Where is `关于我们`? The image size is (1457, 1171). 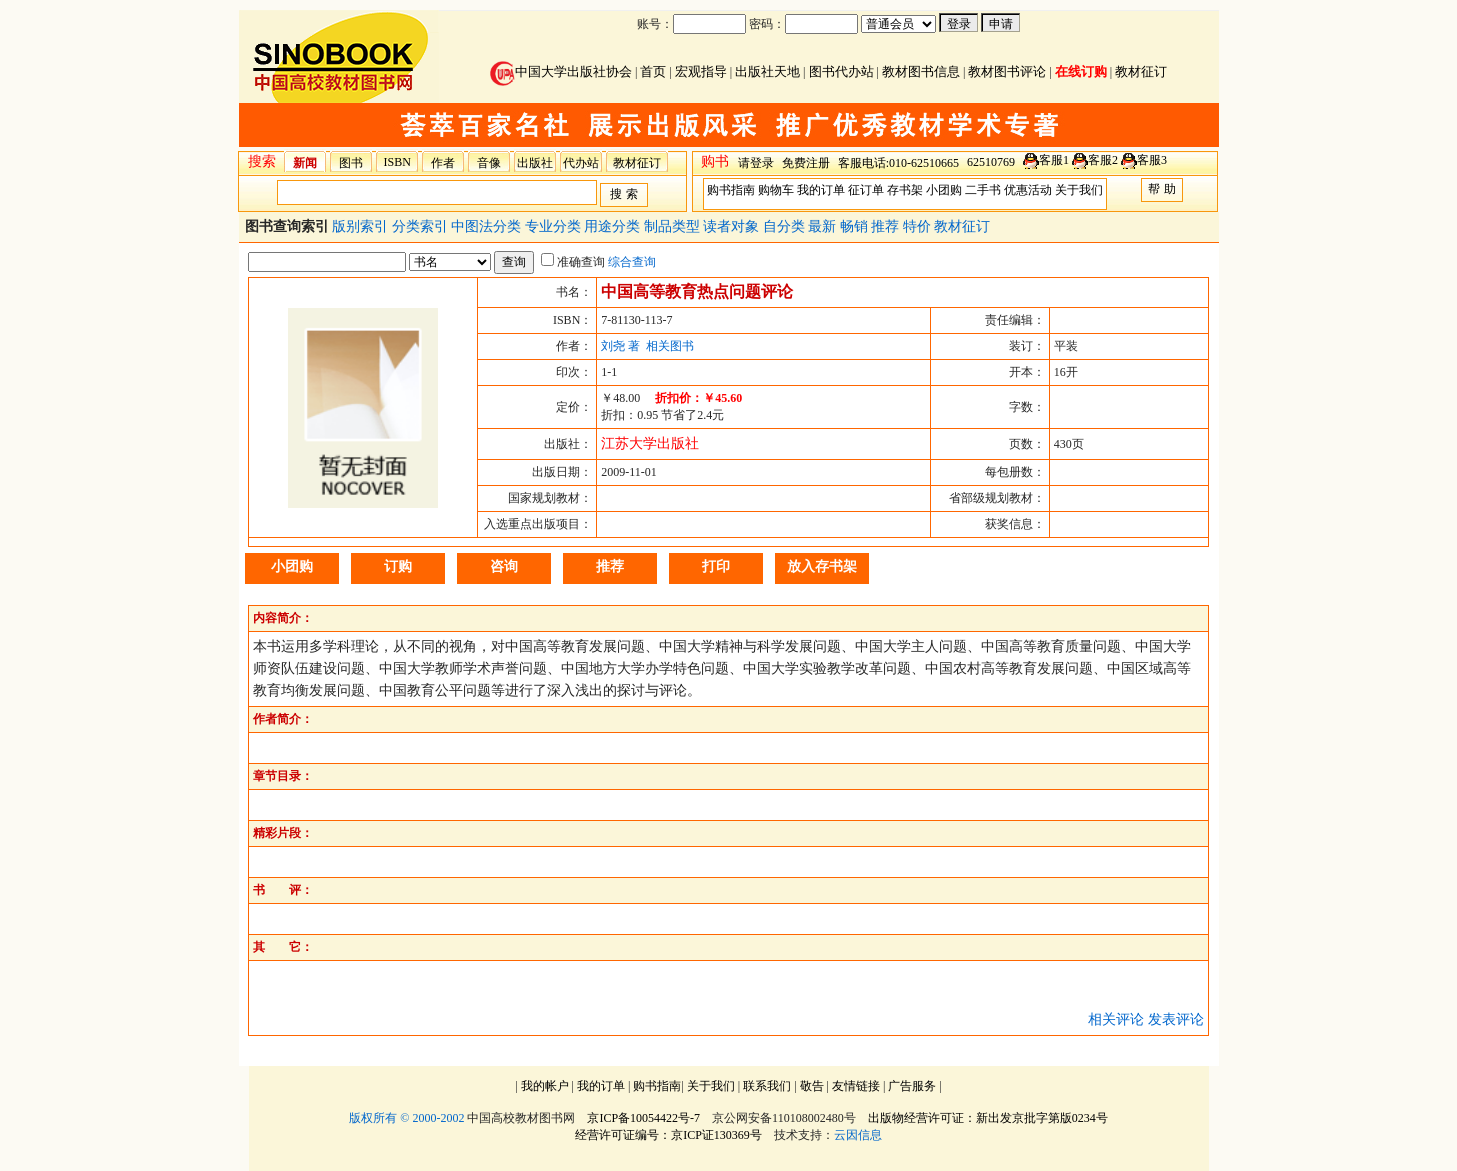 关于我们 is located at coordinates (1079, 190).